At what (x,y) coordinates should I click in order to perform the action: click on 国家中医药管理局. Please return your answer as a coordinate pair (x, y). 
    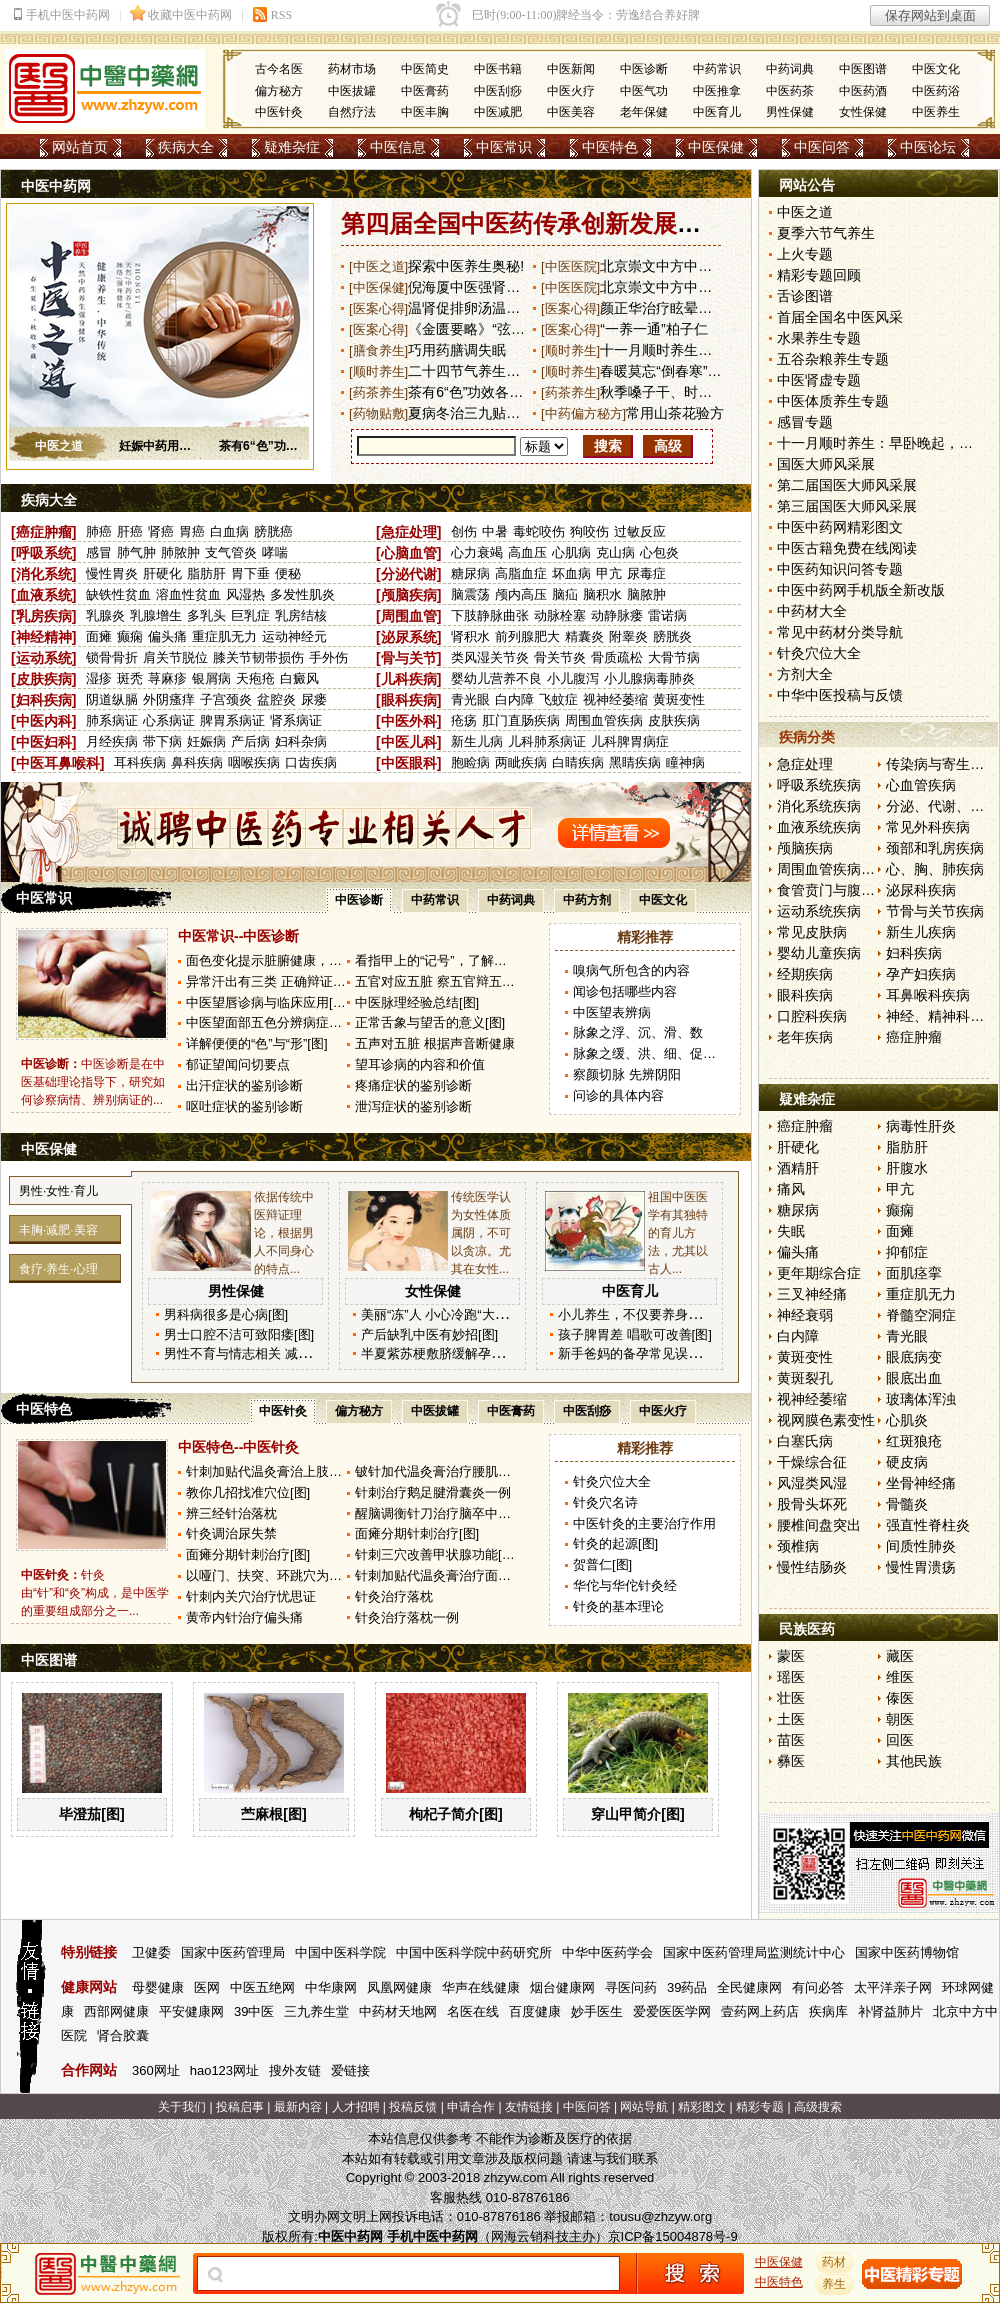
    Looking at the image, I should click on (233, 1952).